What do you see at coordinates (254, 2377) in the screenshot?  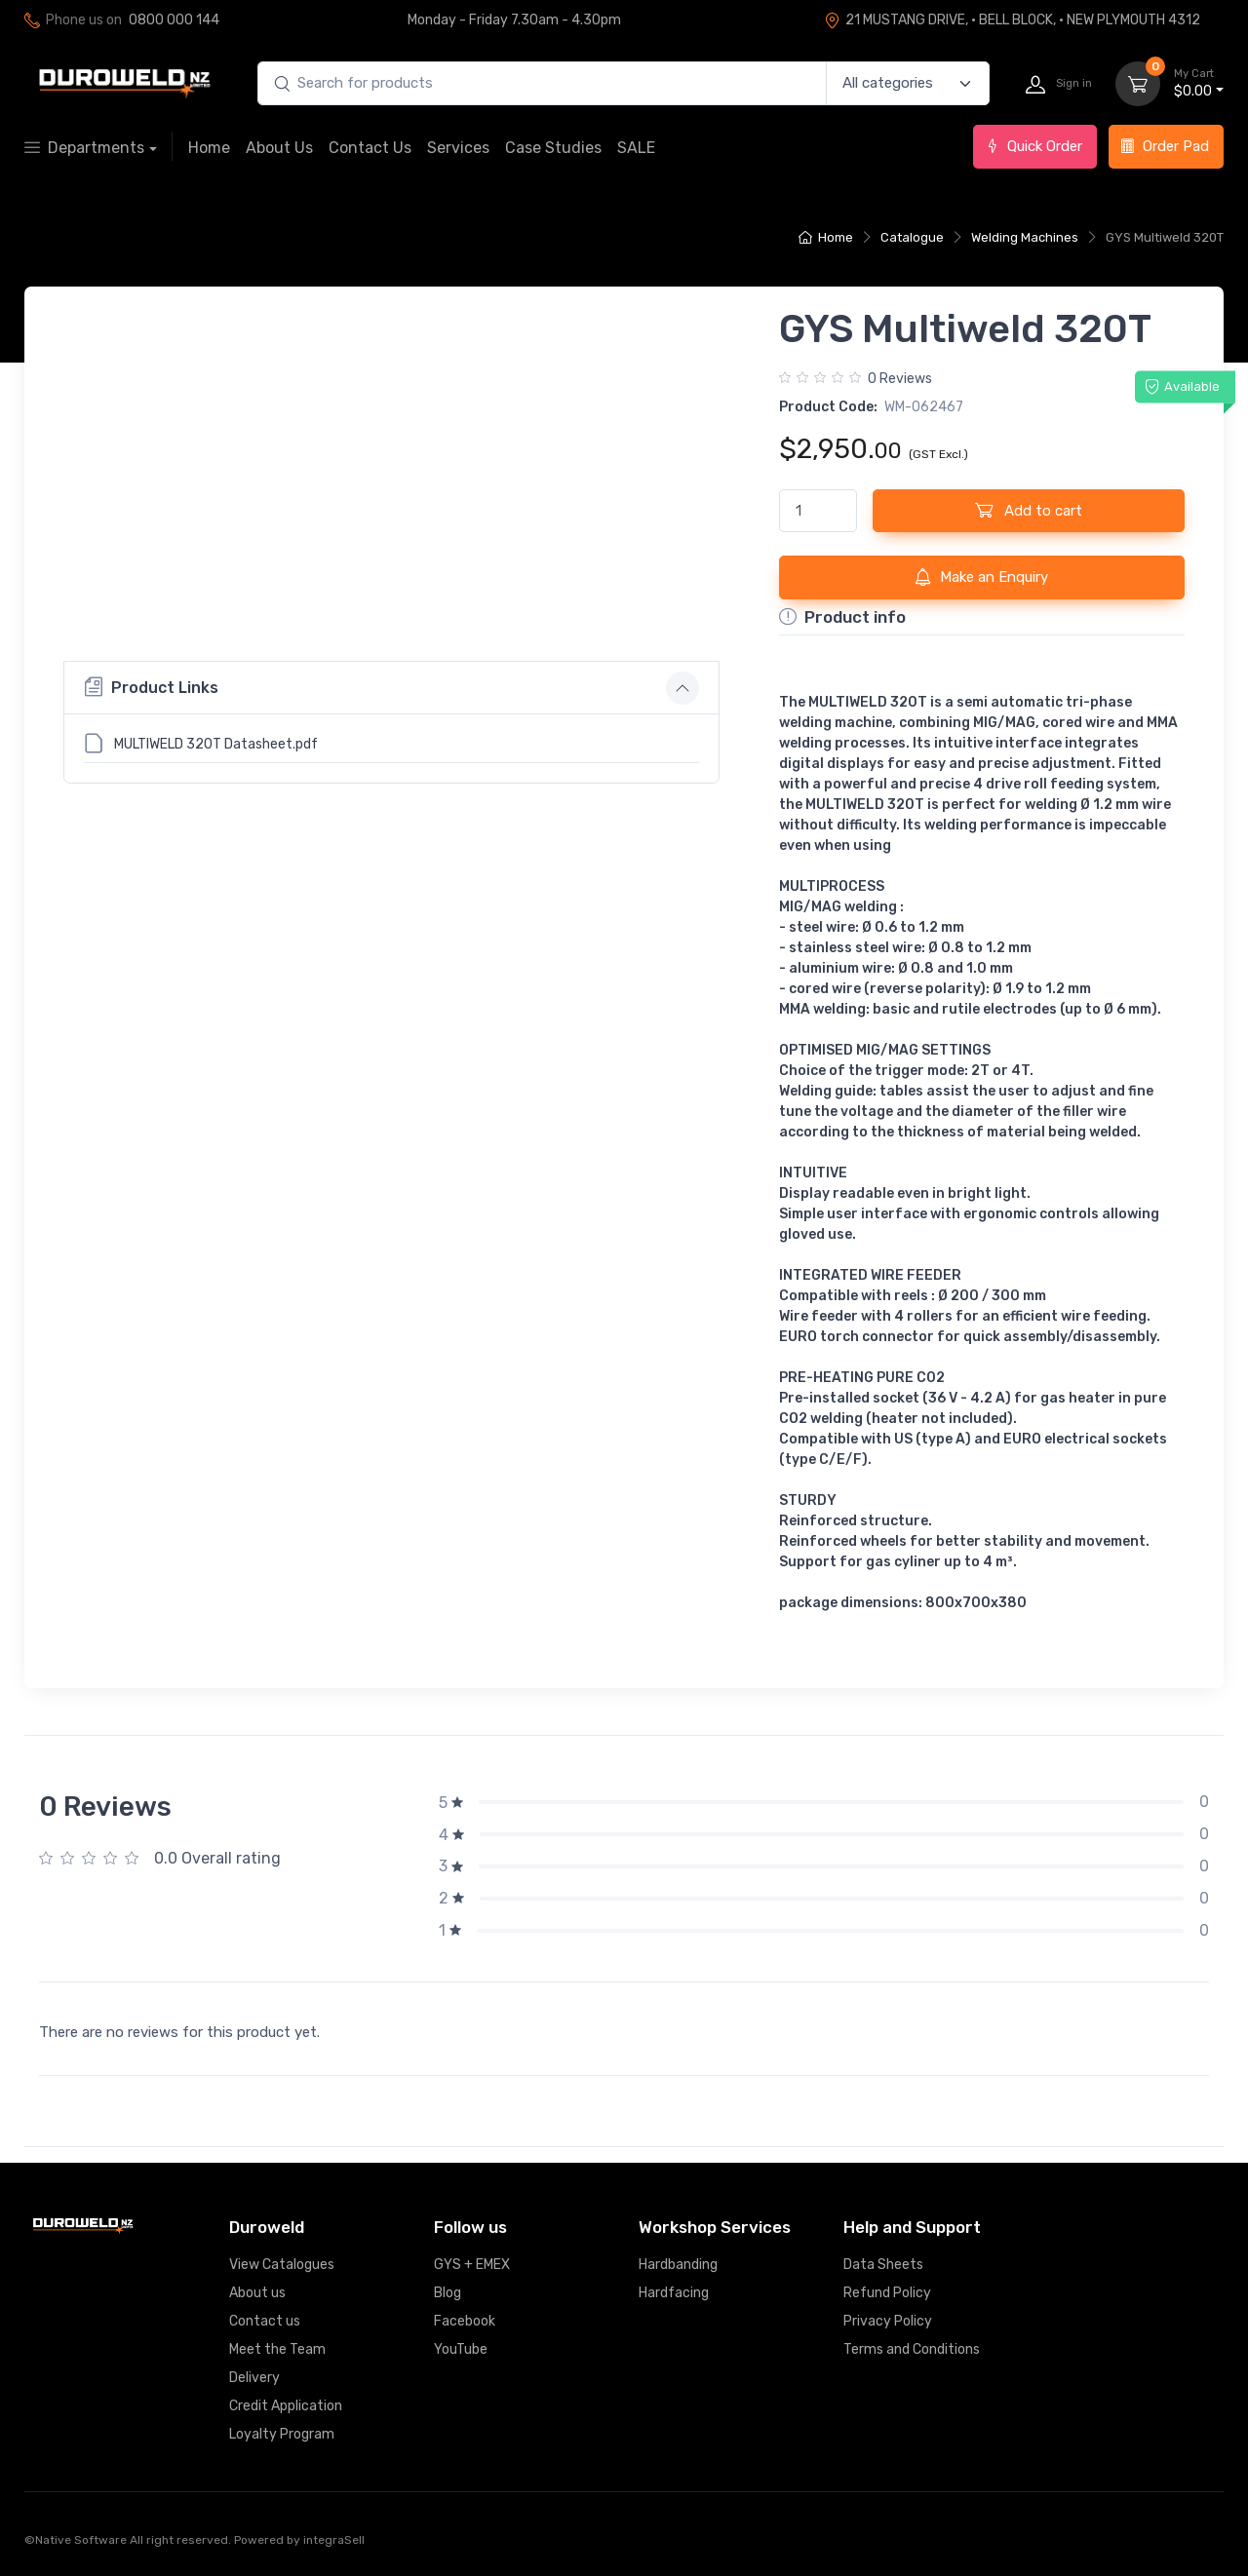 I see `Delivery` at bounding box center [254, 2377].